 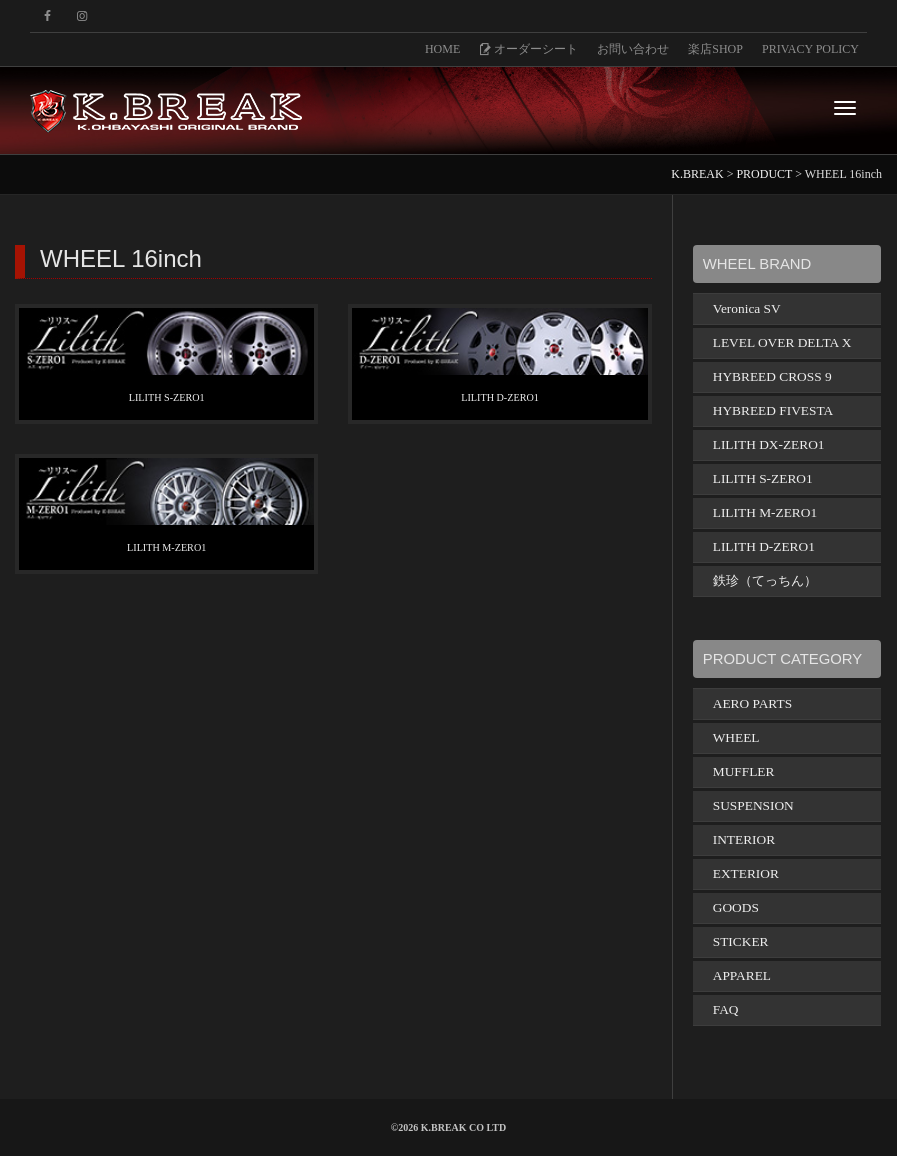 What do you see at coordinates (773, 410) in the screenshot?
I see `HYBREED FIVESTA` at bounding box center [773, 410].